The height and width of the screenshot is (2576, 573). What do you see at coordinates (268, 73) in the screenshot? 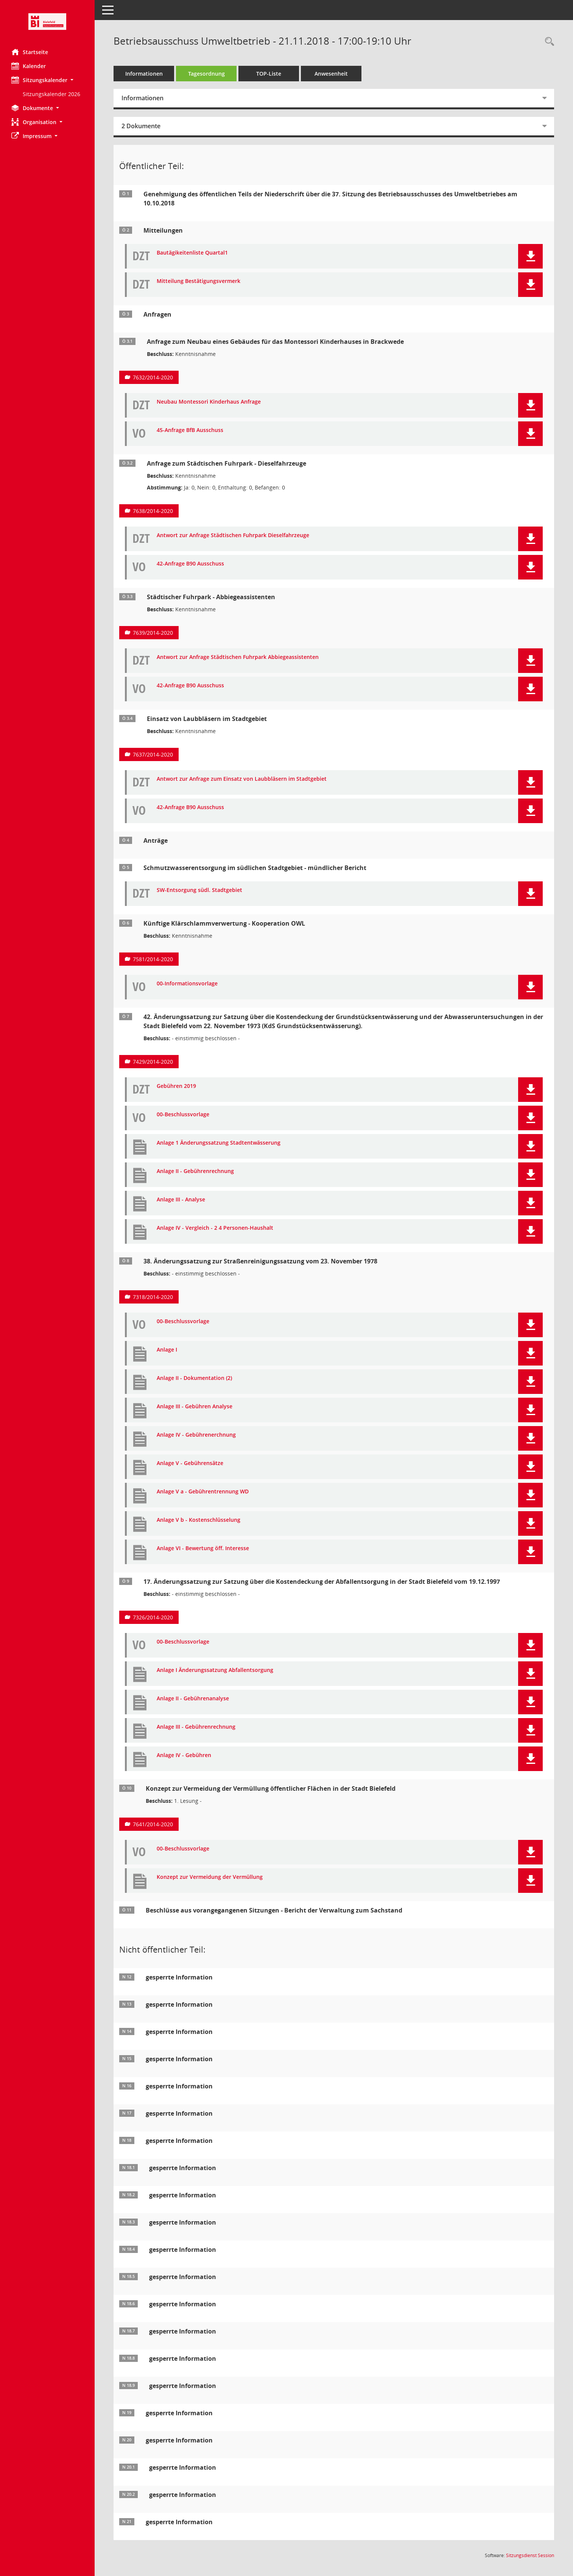
I see `TOP-Liste [Tagesordnung schrittweise abarbeiten]` at bounding box center [268, 73].